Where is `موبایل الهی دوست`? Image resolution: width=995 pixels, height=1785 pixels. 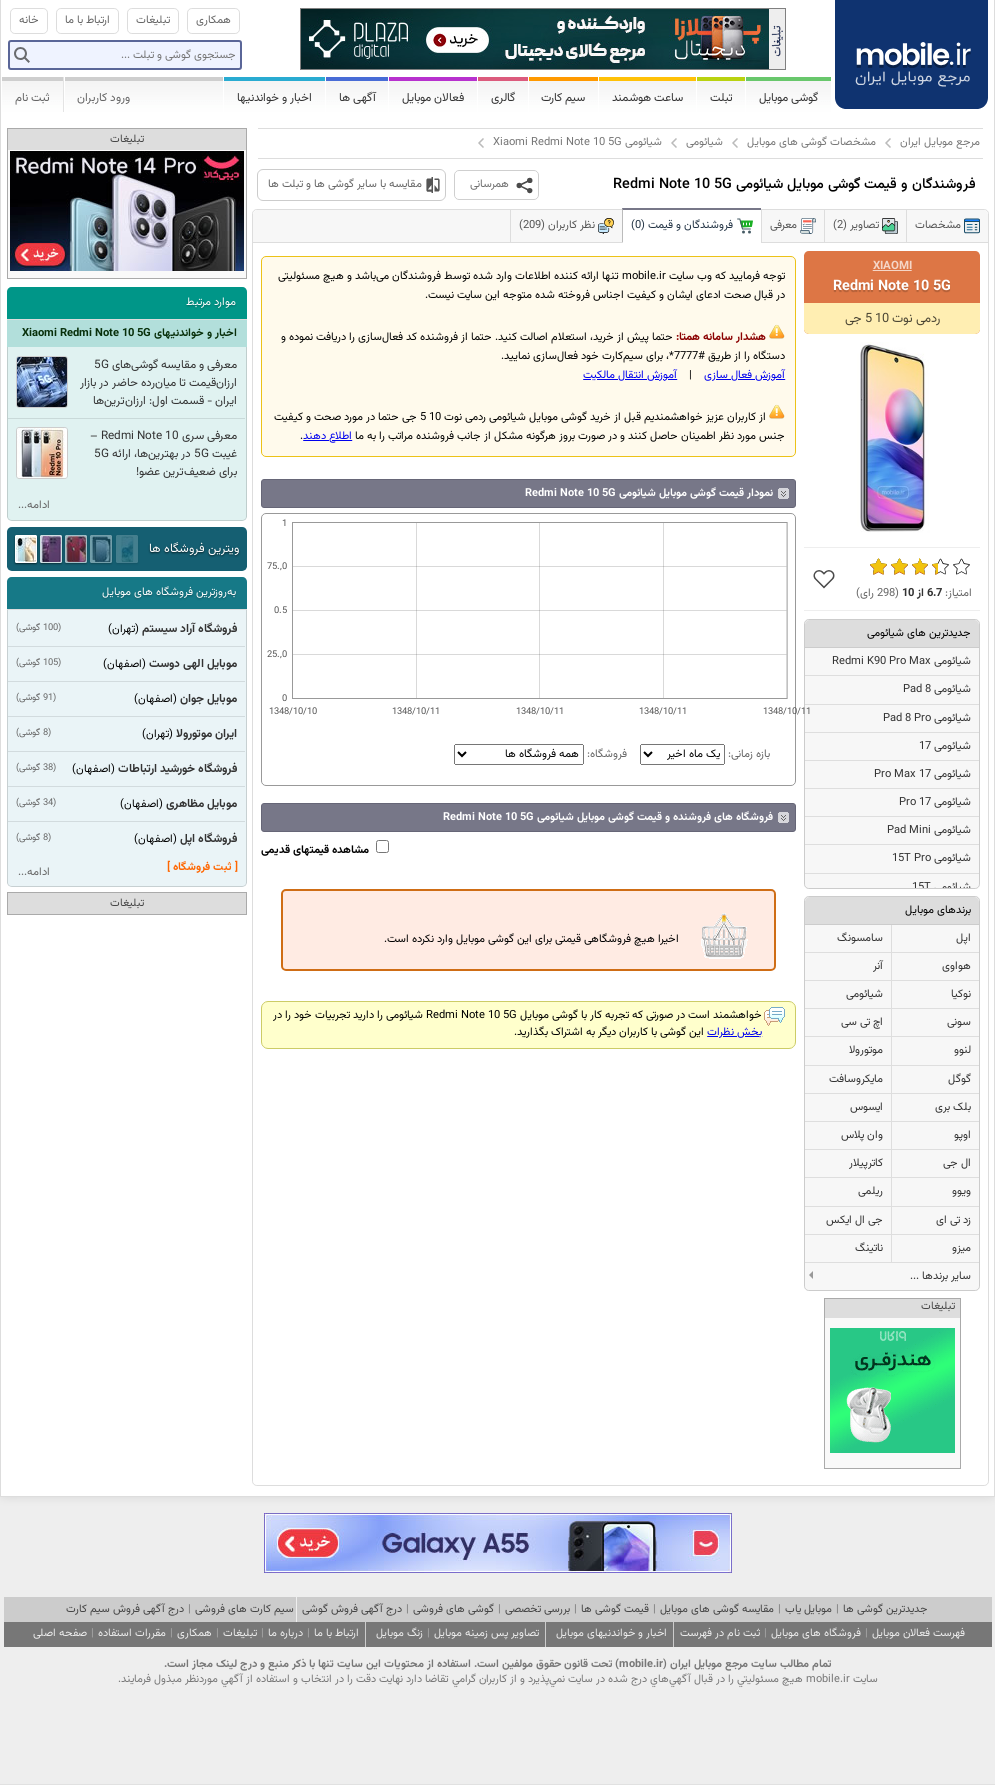 موبایل الهی دوست is located at coordinates (193, 664).